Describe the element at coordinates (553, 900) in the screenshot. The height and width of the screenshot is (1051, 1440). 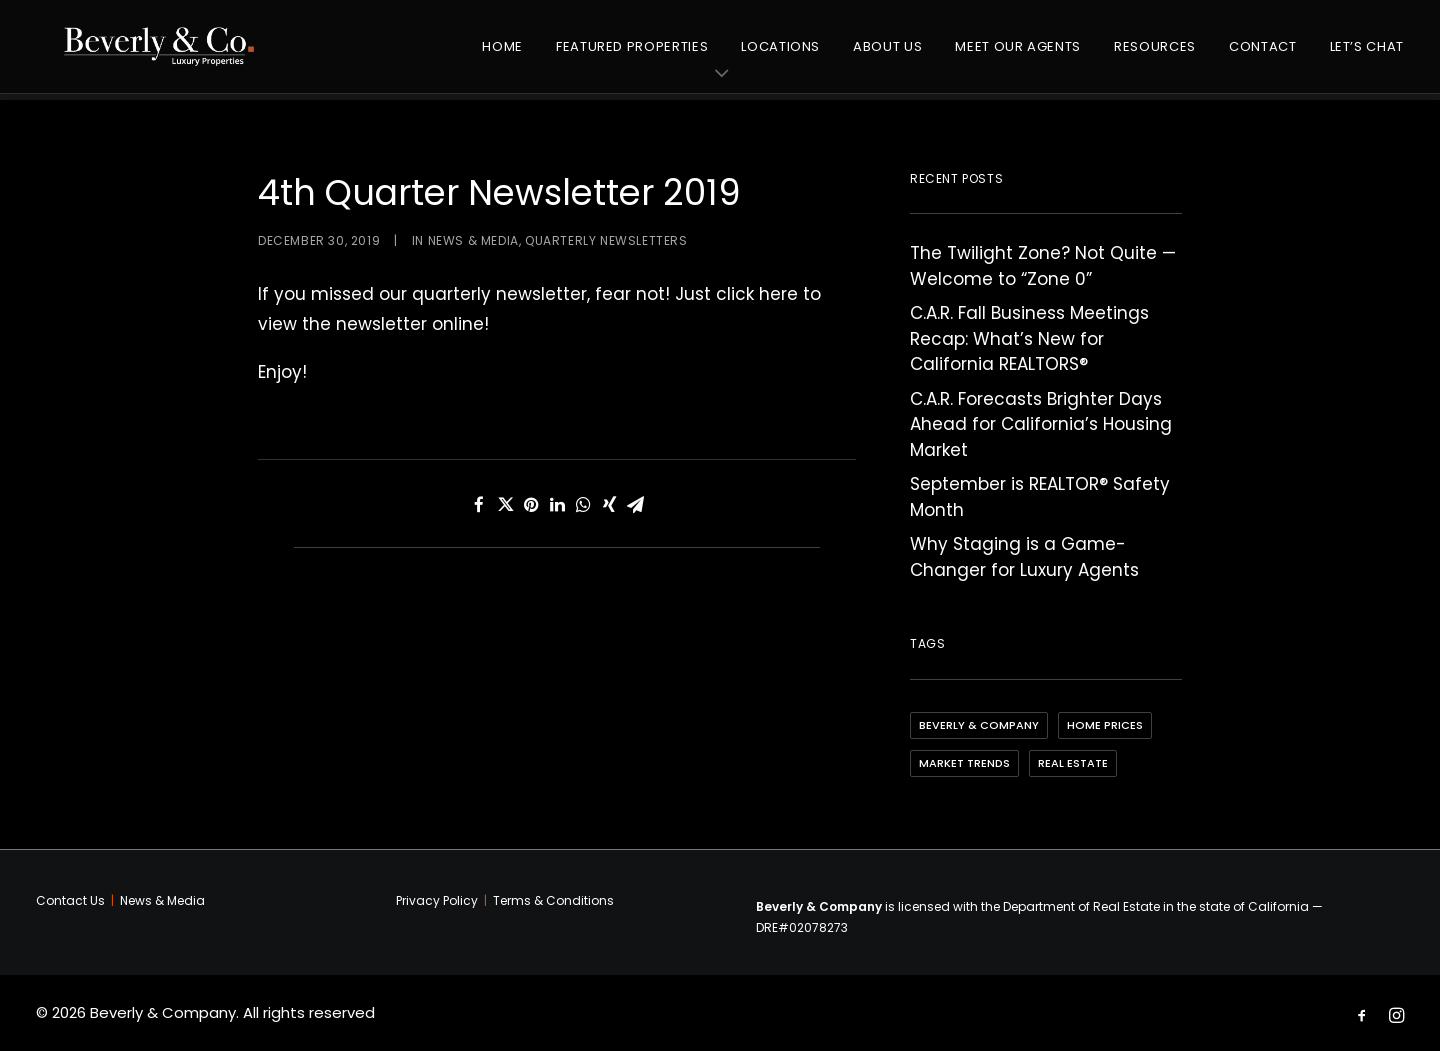
I see `Terms & Conditions` at that location.